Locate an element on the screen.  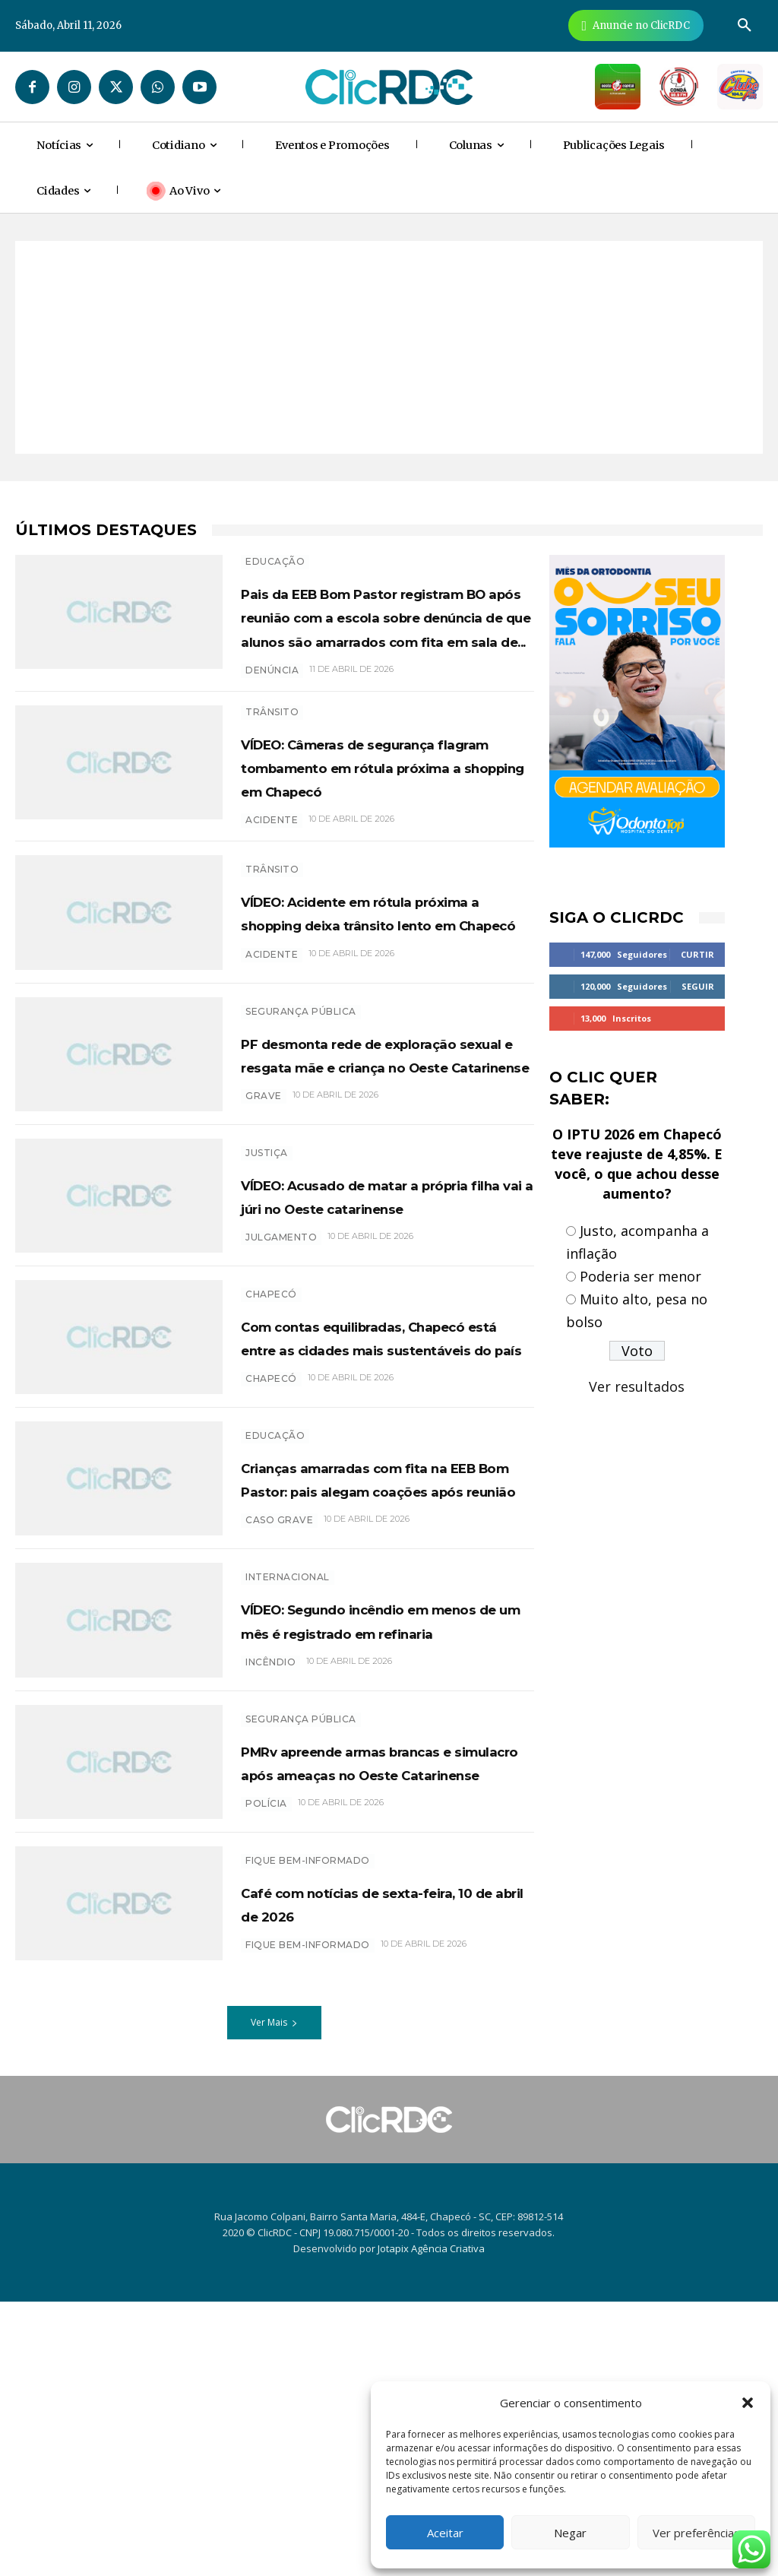
denúncia is located at coordinates (272, 740).